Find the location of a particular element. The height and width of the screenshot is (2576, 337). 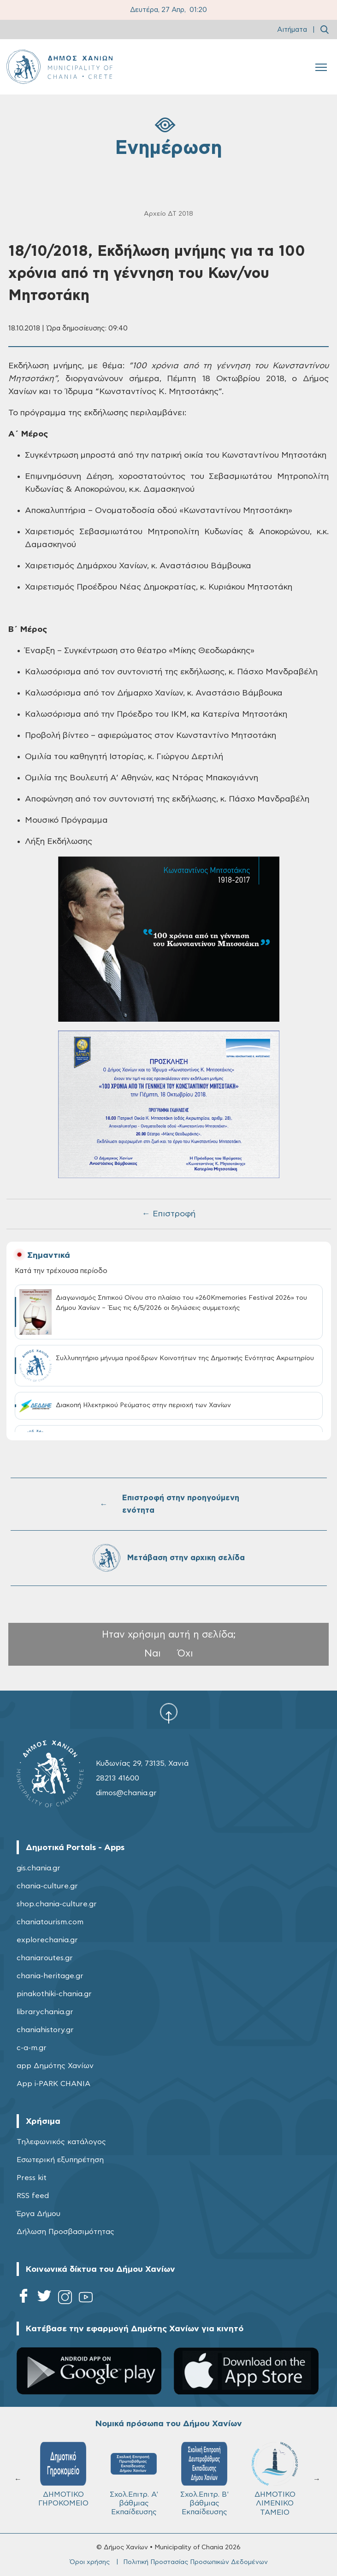

chania-culture.gr is located at coordinates (47, 1886).